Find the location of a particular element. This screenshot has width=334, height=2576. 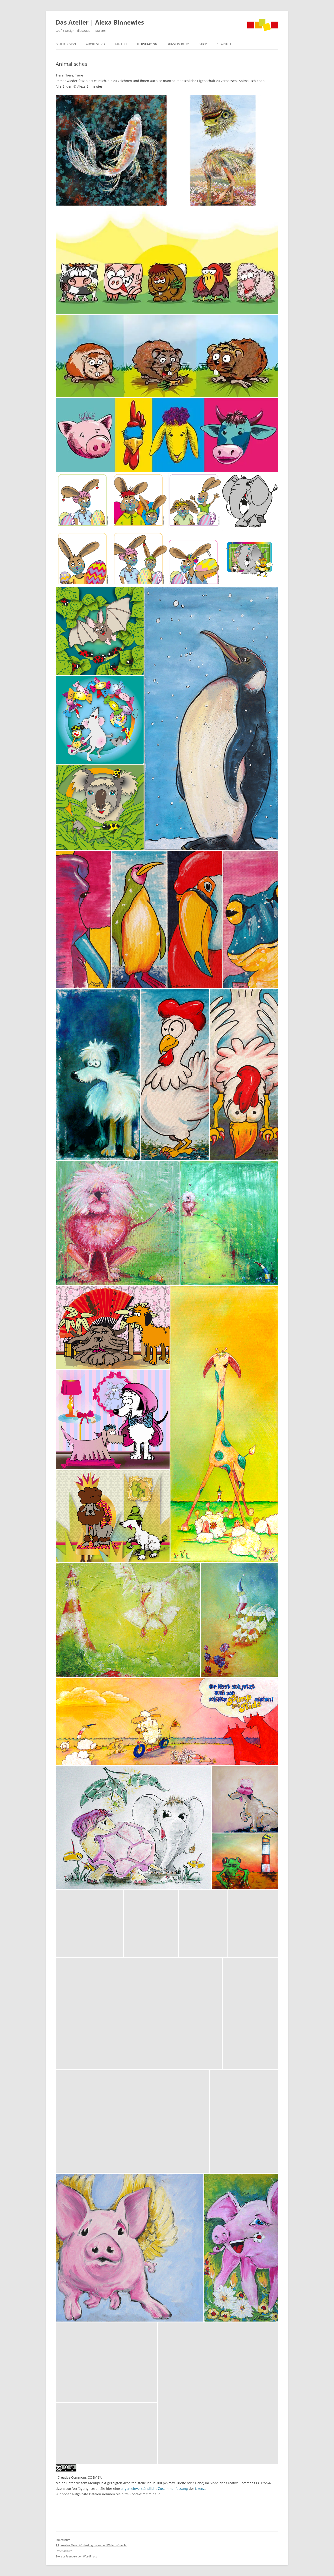

[button] is located at coordinates (111, 150).